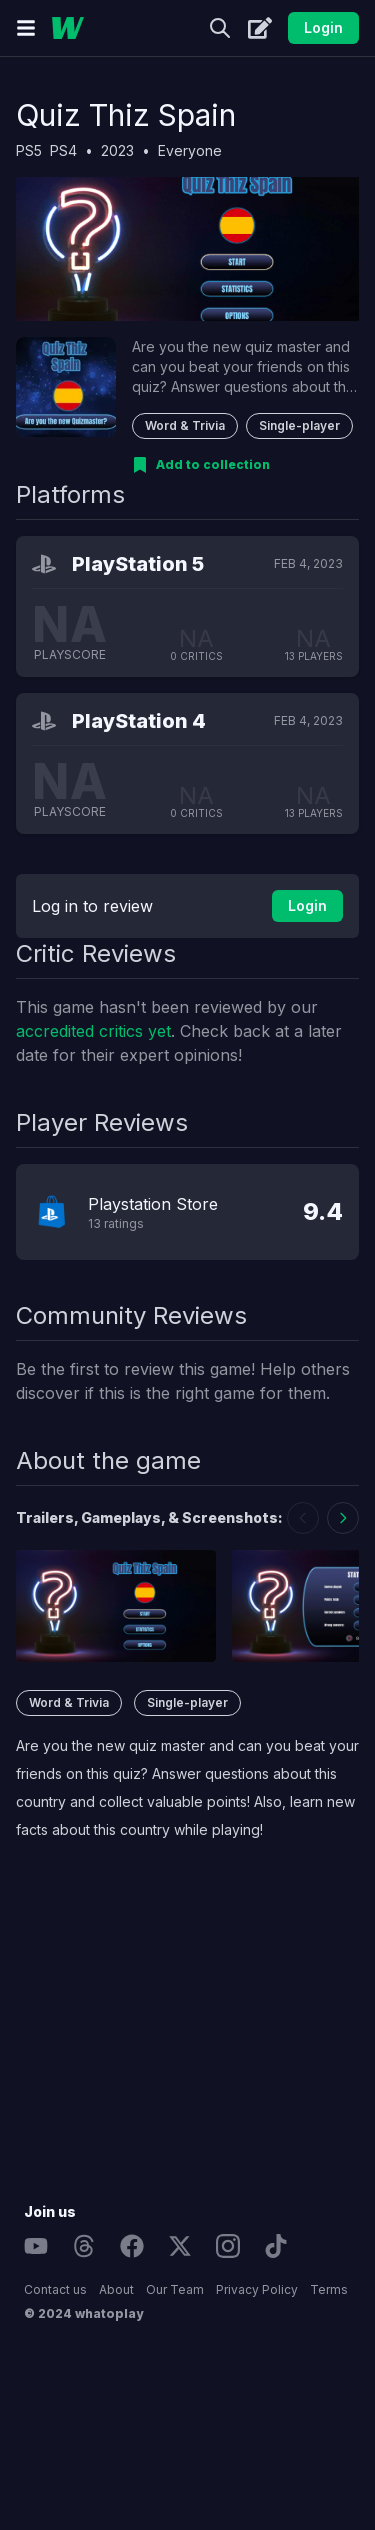 The width and height of the screenshot is (375, 2530). I want to click on Single-player, so click(299, 425).